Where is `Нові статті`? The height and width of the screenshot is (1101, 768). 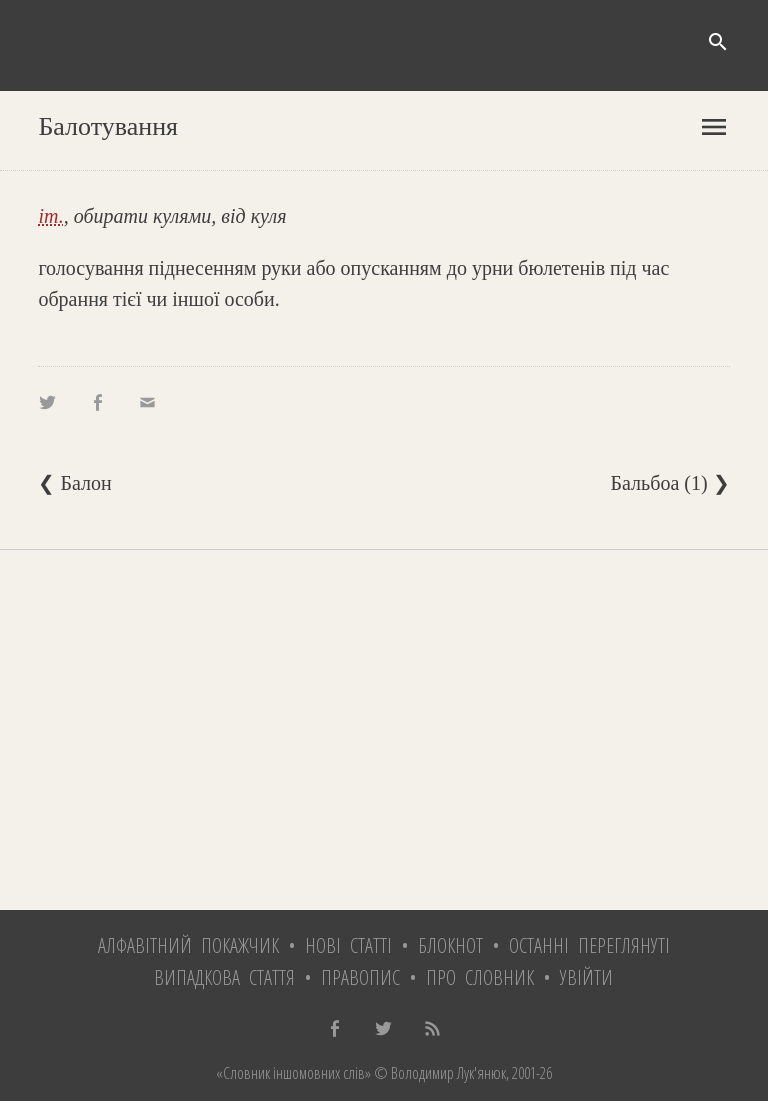
Нові статті is located at coordinates (348, 945).